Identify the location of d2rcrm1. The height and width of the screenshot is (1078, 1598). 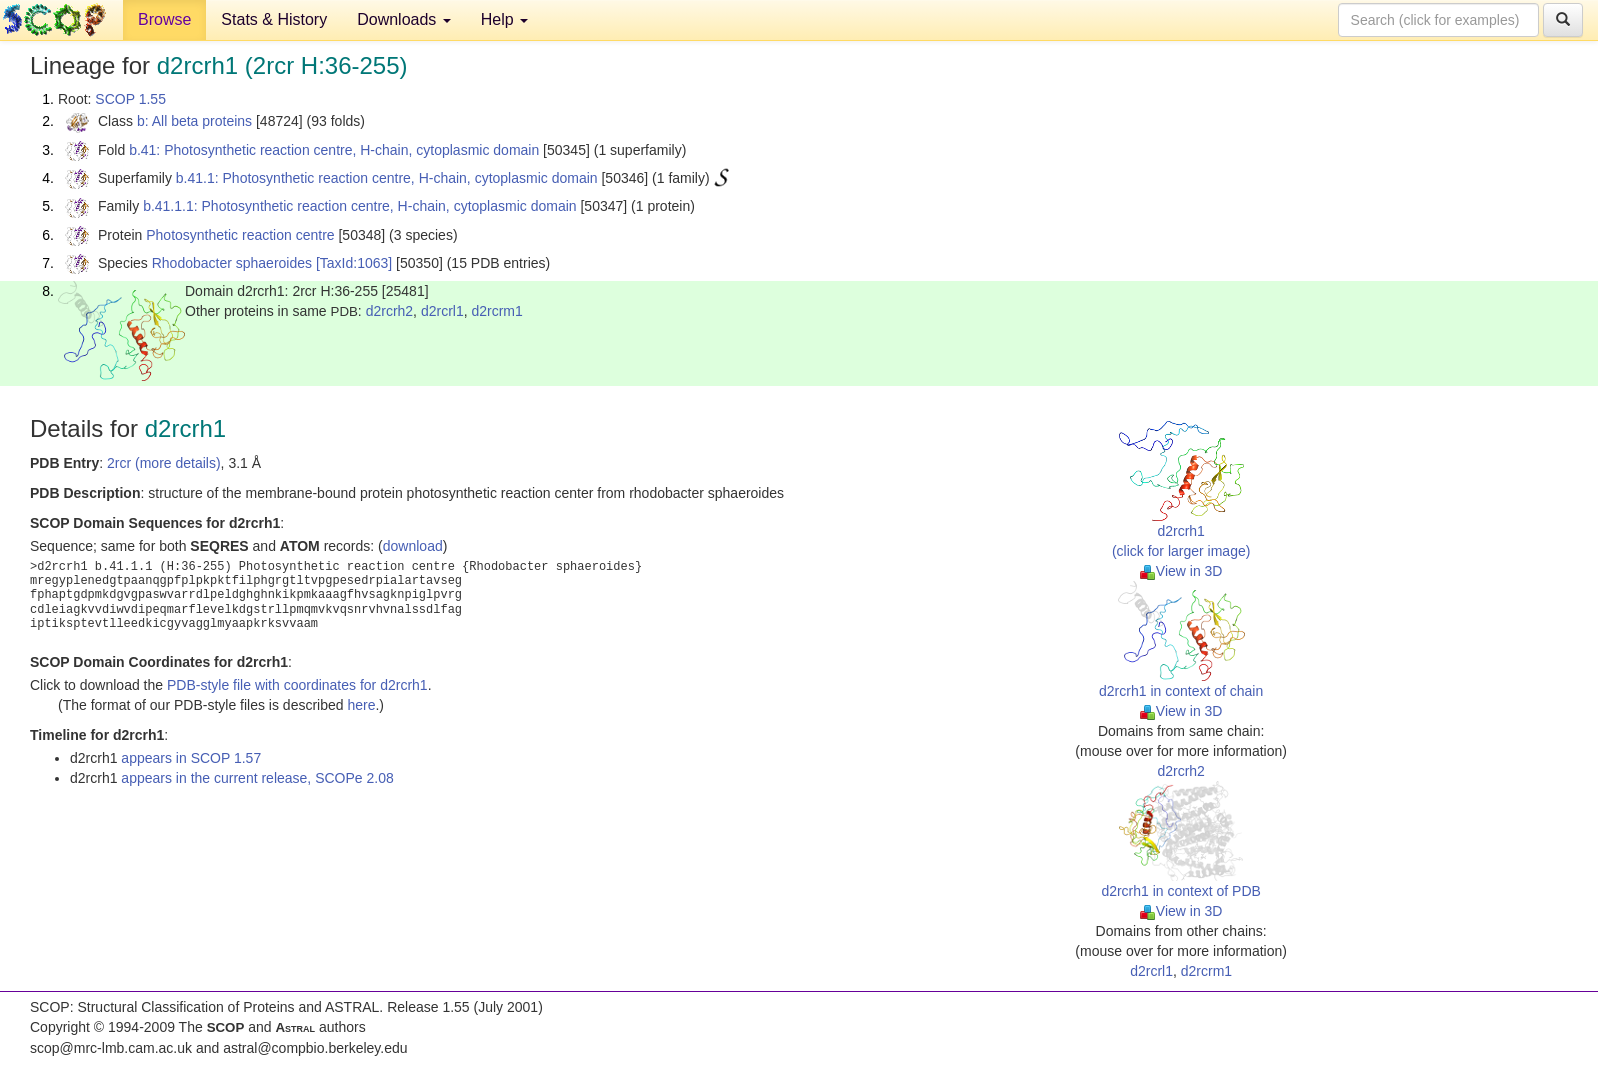
(496, 311).